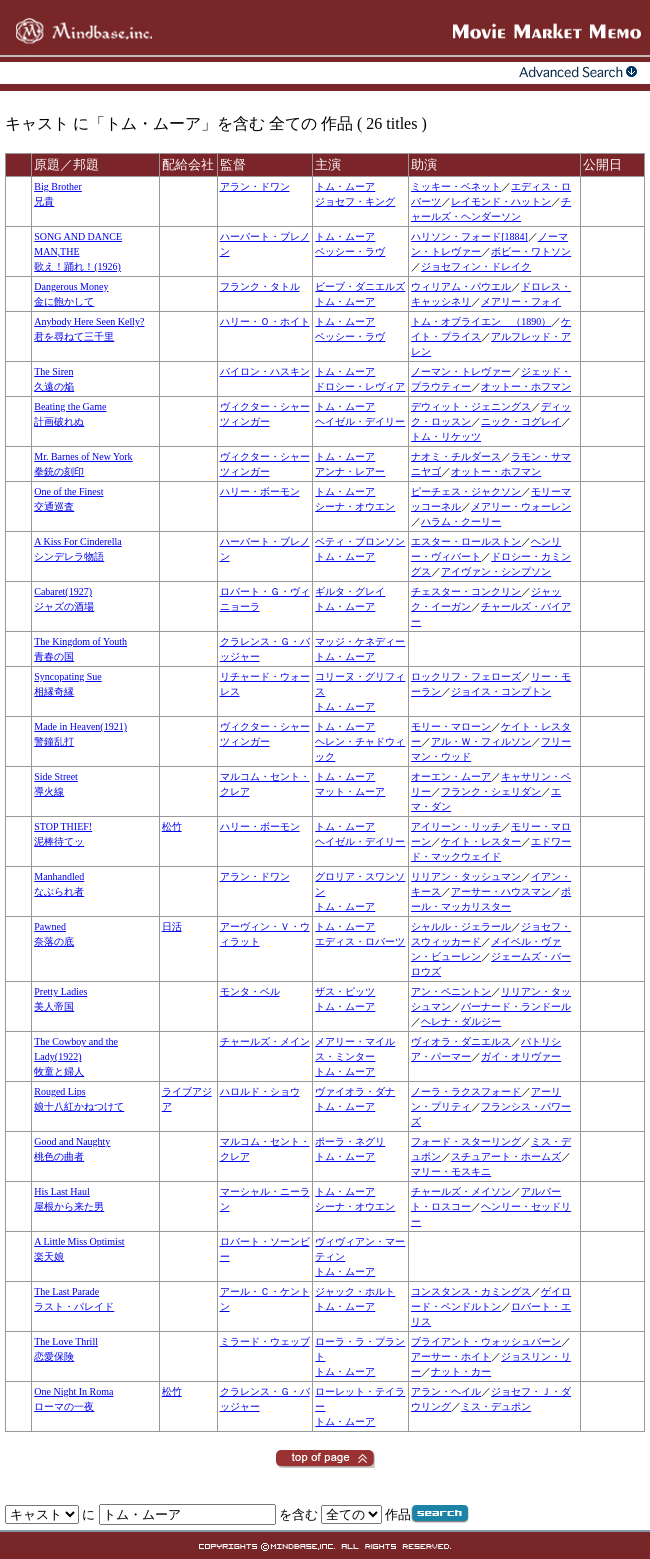 The height and width of the screenshot is (1559, 650). I want to click on フォード・スターリング, so click(466, 1141).